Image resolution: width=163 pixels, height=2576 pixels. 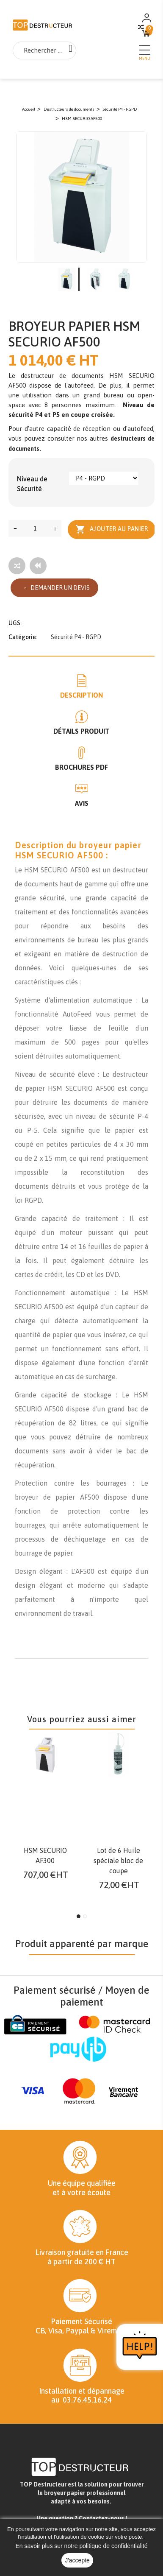 What do you see at coordinates (81, 803) in the screenshot?
I see `Avis` at bounding box center [81, 803].